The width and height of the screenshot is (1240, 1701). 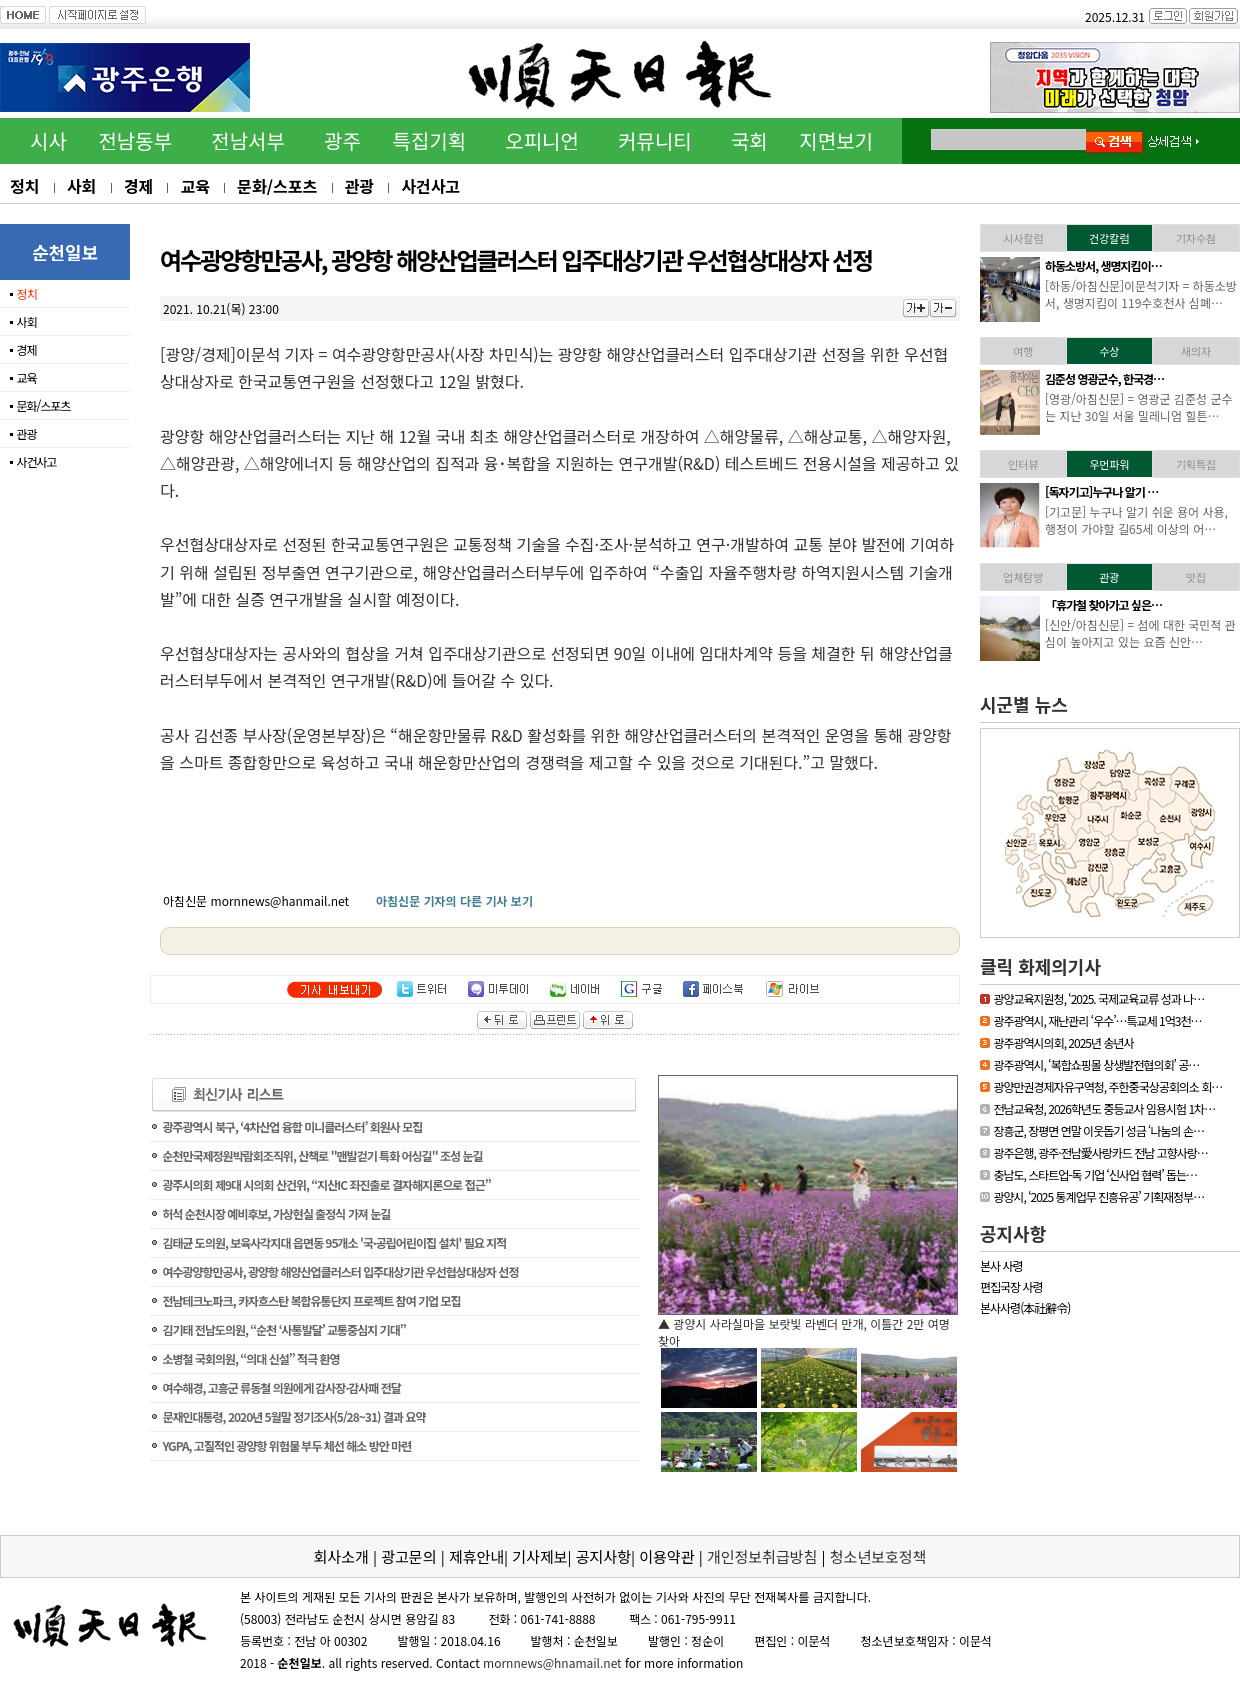 What do you see at coordinates (1023, 464) in the screenshot?
I see `인터뷰` at bounding box center [1023, 464].